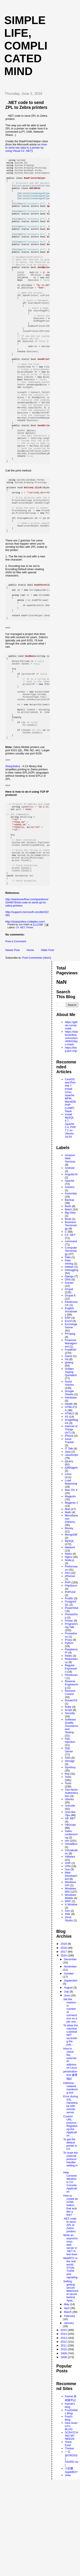  I want to click on DNS, so click(68, 1372).